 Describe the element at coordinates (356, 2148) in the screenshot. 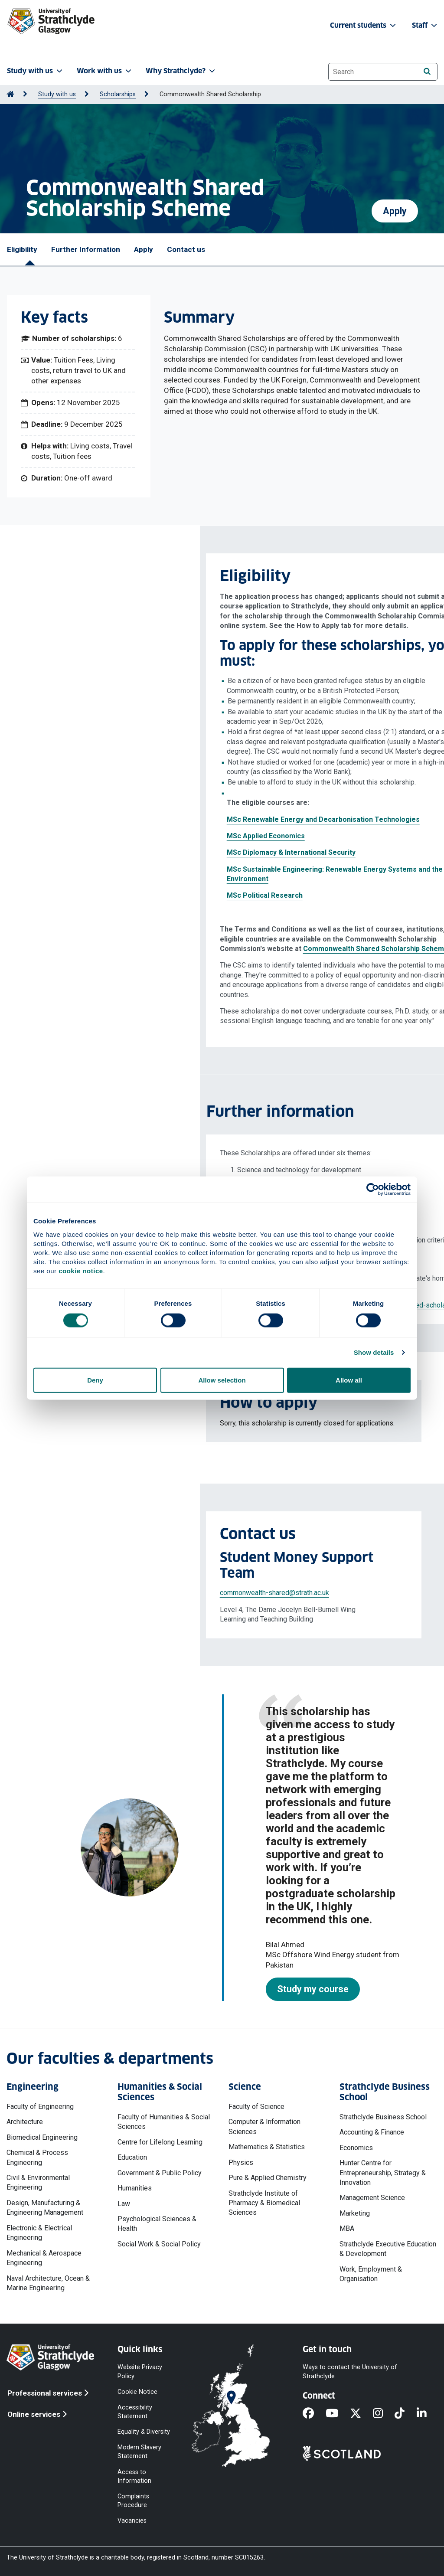

I see `Economics` at that location.